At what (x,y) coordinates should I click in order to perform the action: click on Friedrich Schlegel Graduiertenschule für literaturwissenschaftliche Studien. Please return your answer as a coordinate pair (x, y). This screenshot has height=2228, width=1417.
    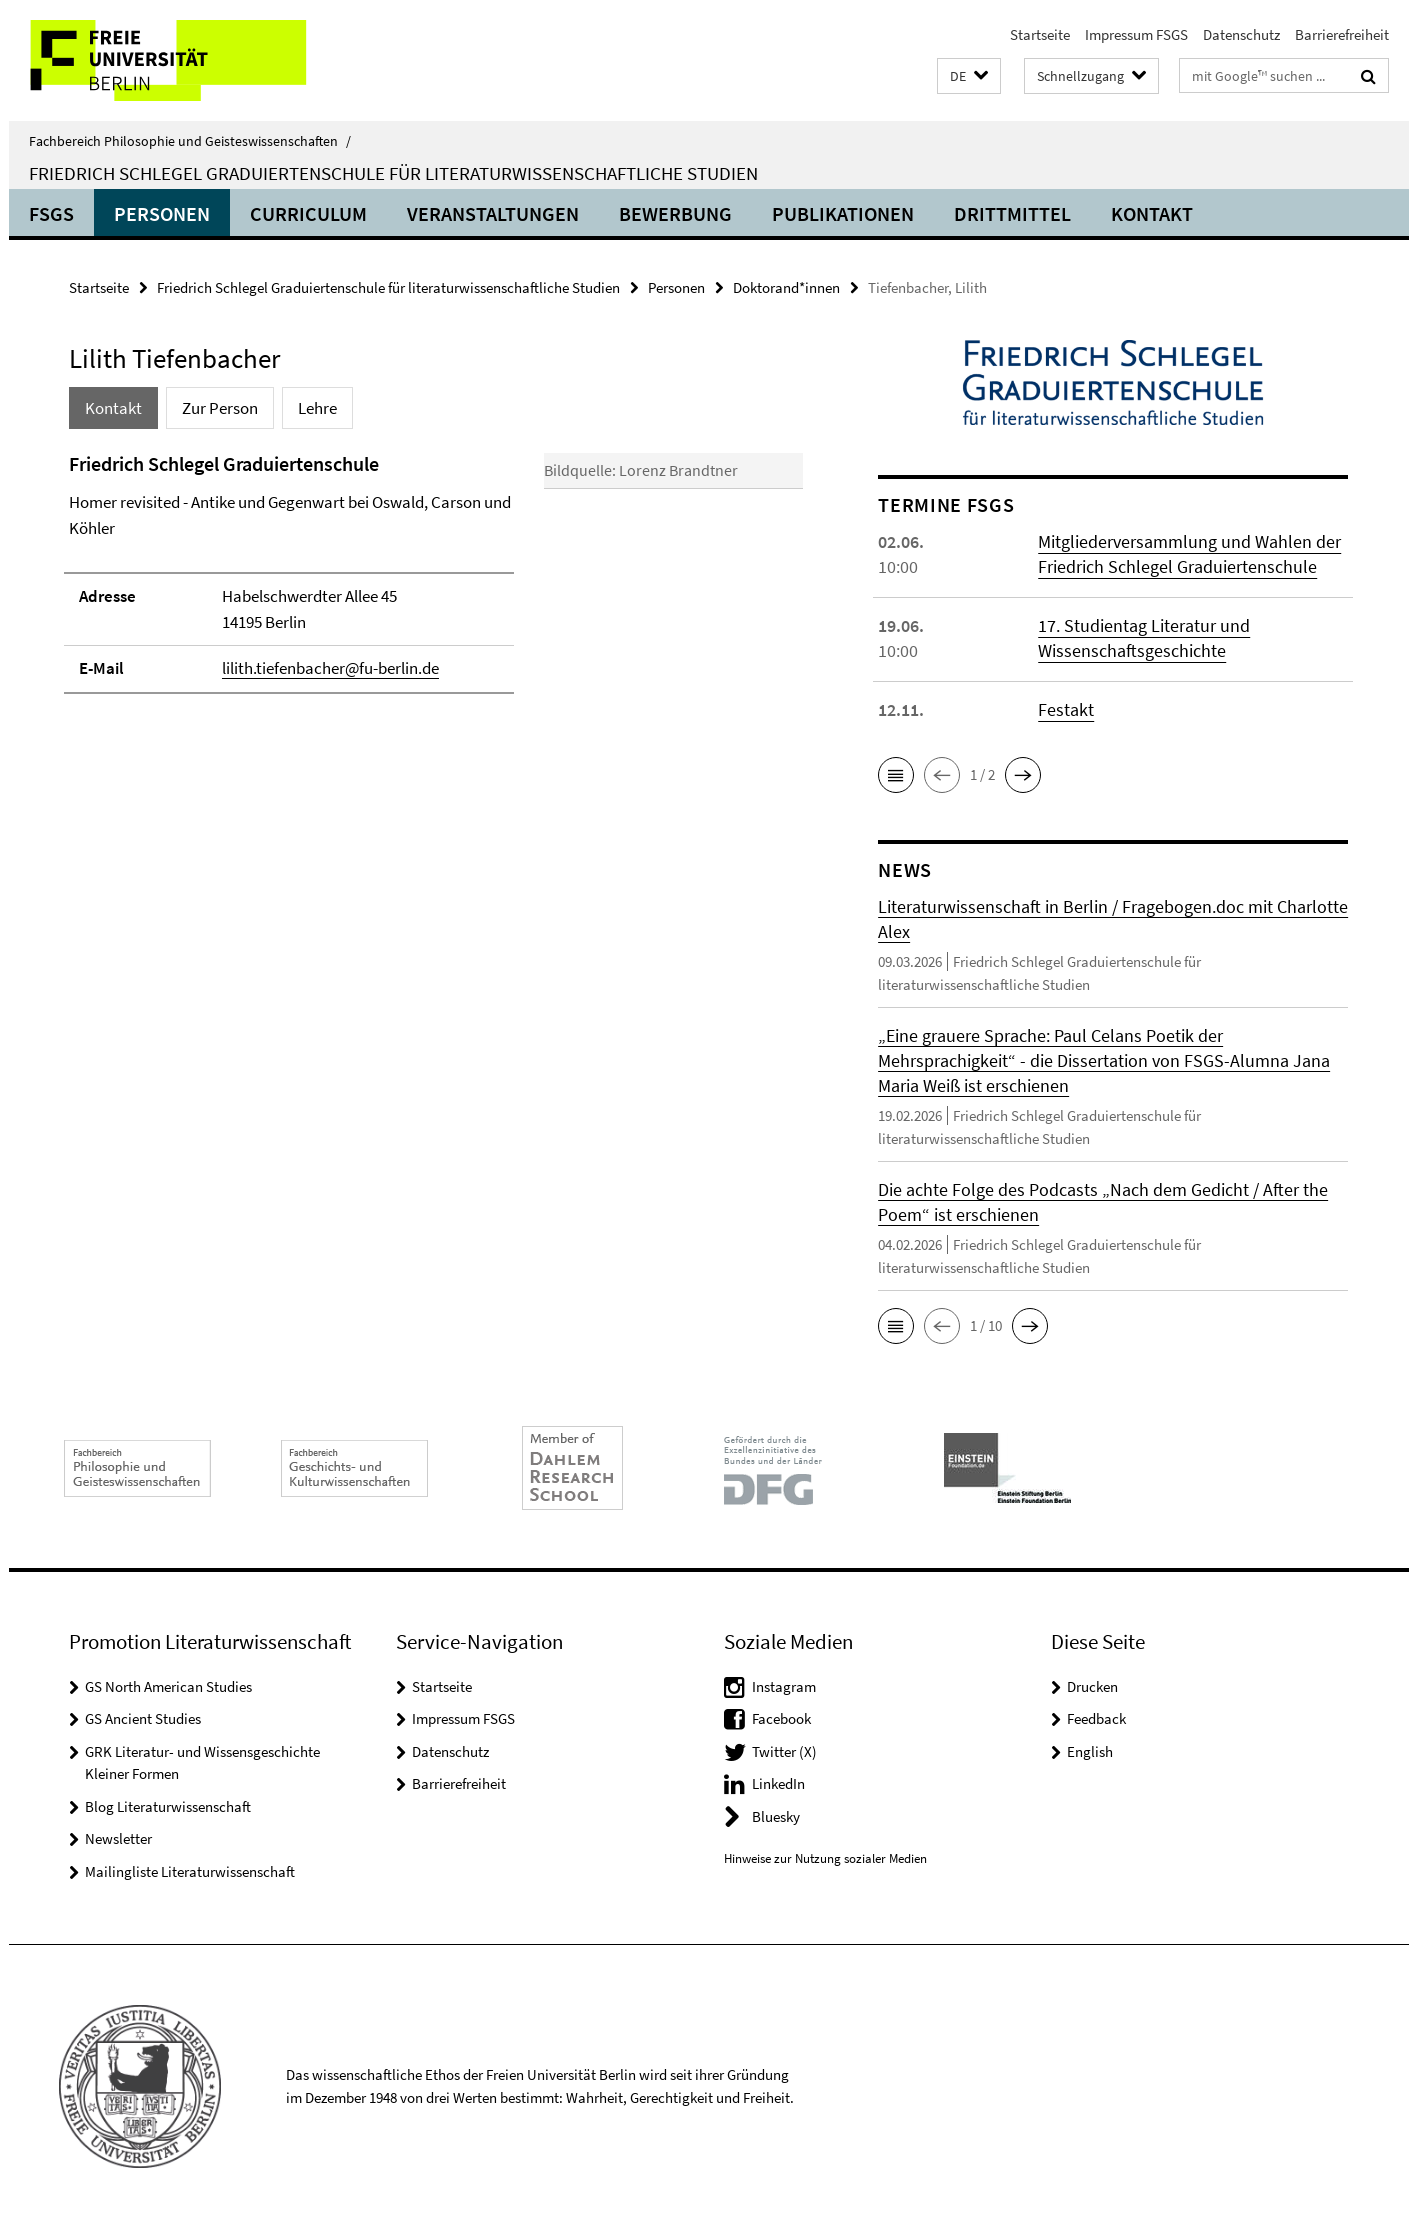
    Looking at the image, I should click on (393, 173).